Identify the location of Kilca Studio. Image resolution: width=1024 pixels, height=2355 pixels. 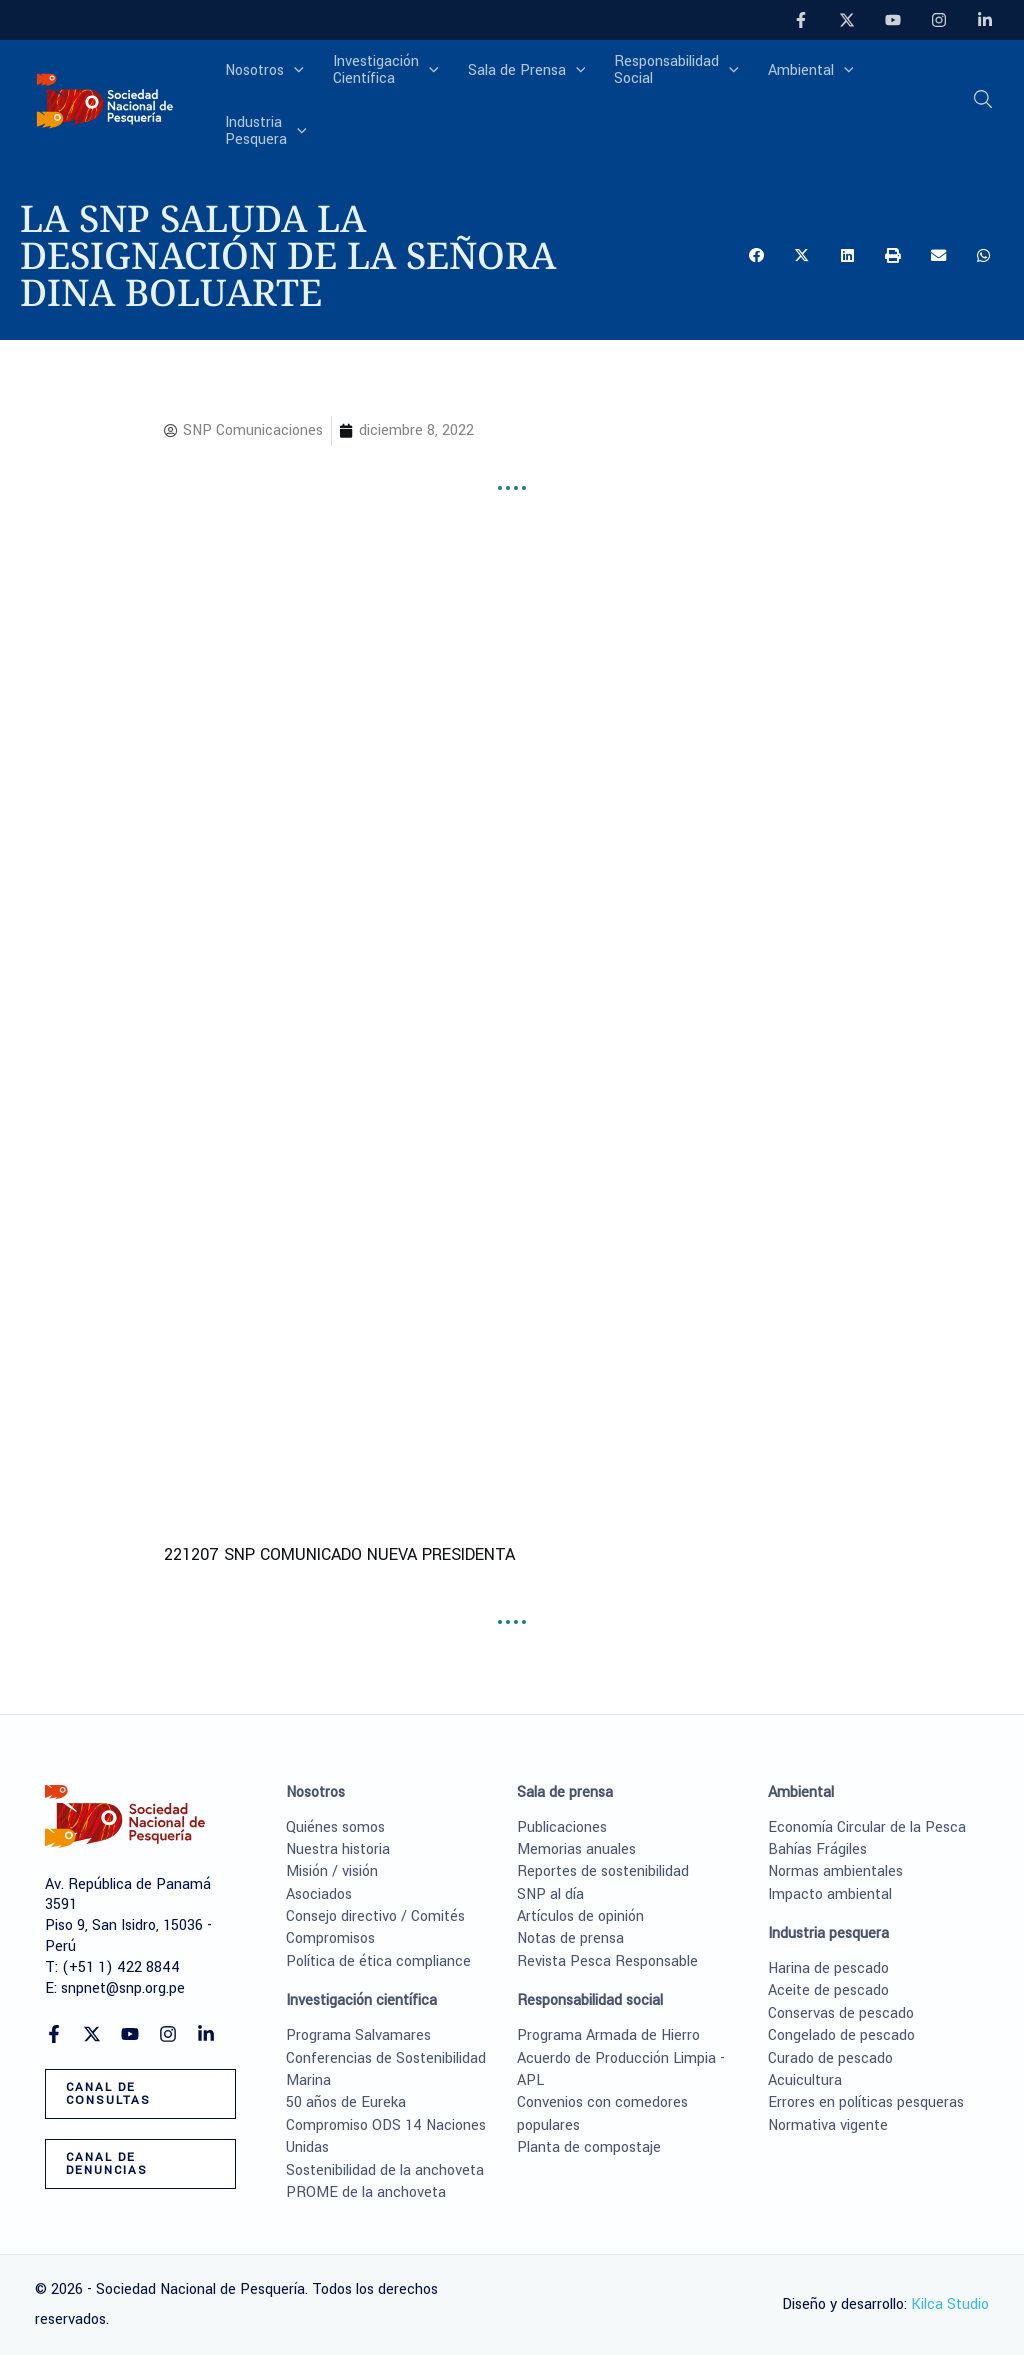
(950, 2304).